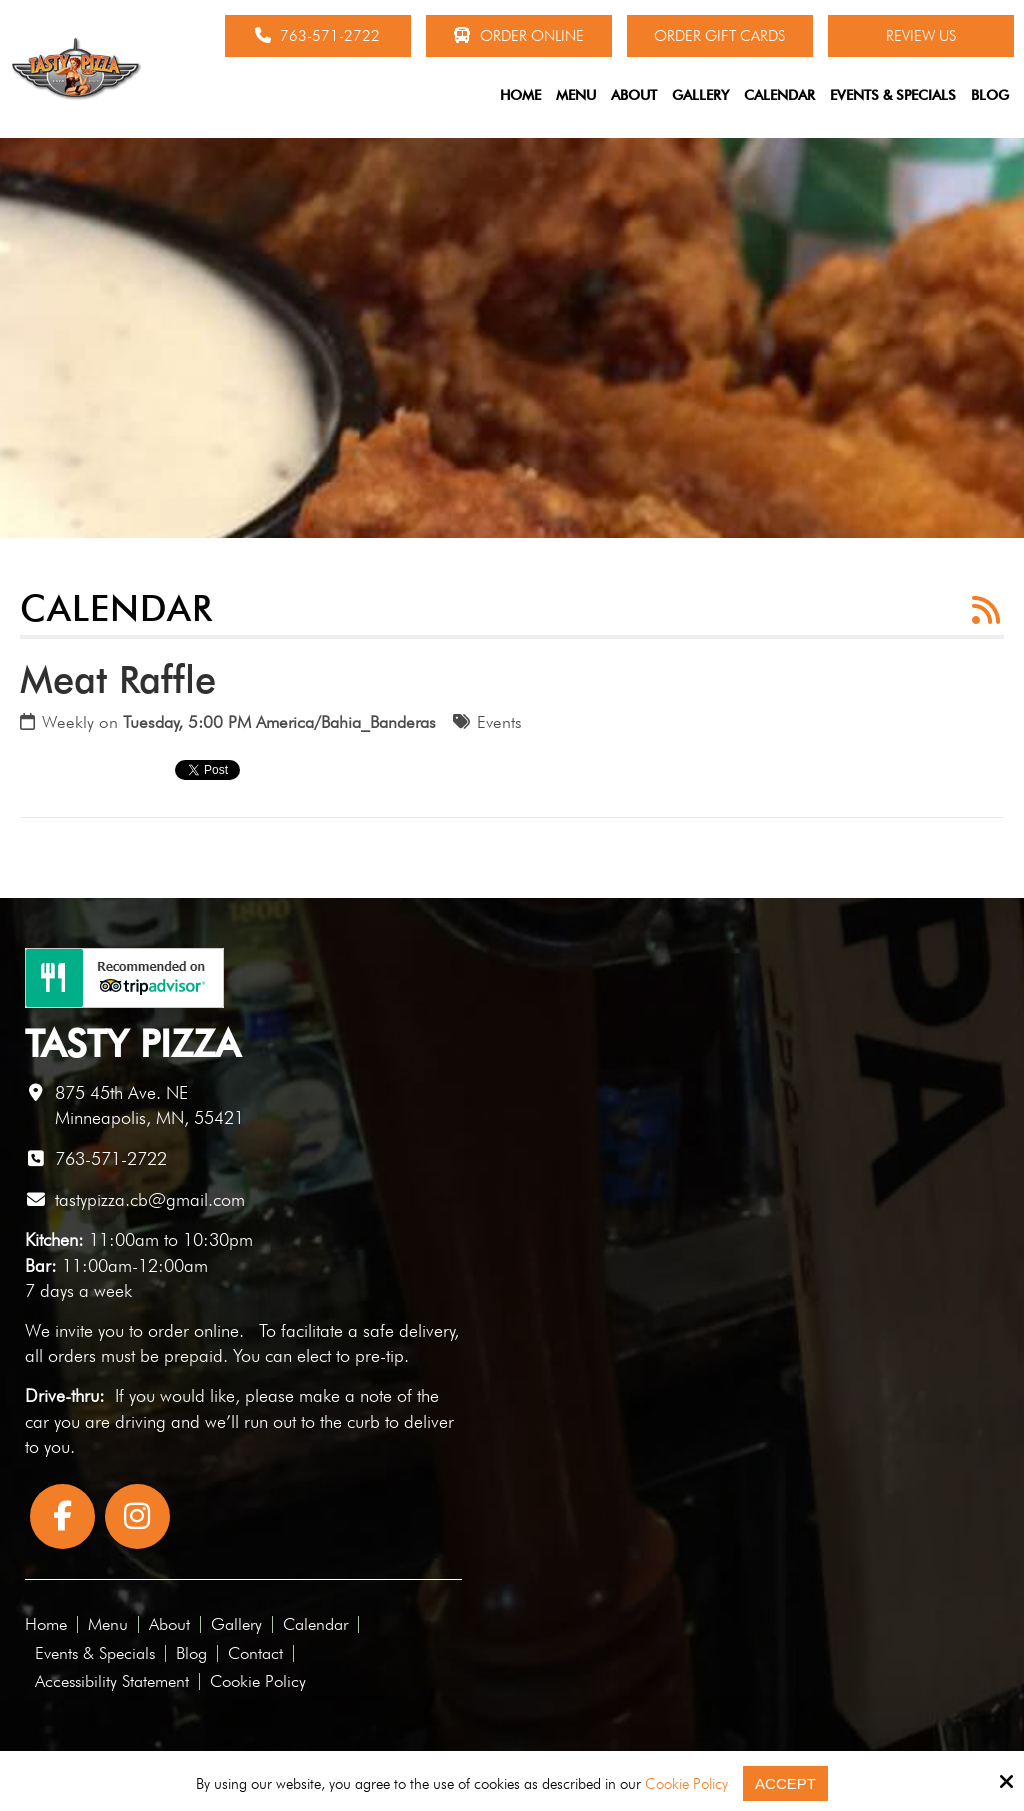 The image size is (1024, 1811). I want to click on Cookie Policy, so click(686, 1784).